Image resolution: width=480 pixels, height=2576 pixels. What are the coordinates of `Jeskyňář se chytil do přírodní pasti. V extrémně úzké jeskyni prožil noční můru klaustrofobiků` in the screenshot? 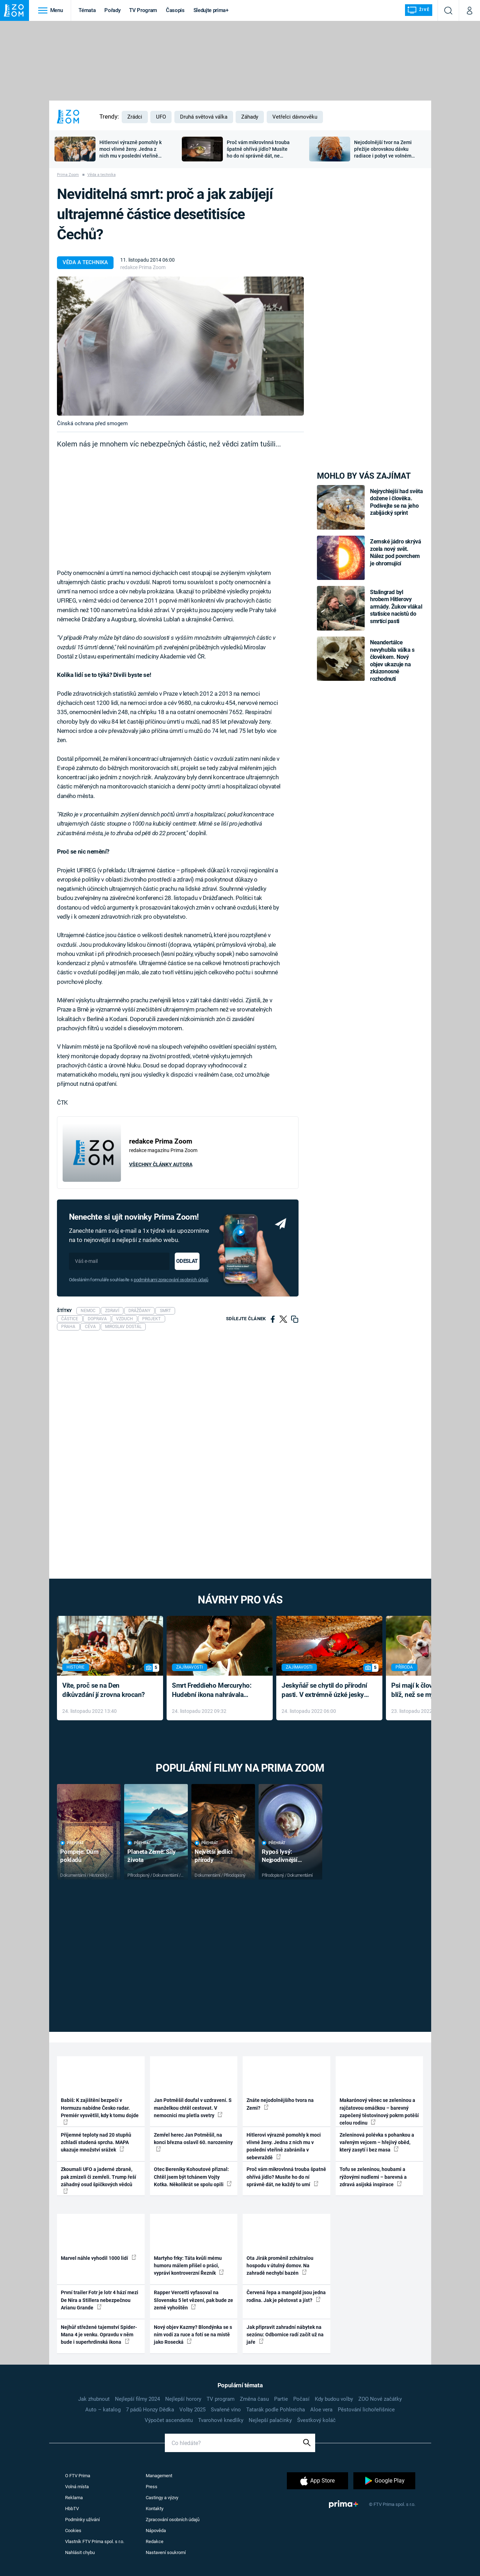 It's located at (325, 1691).